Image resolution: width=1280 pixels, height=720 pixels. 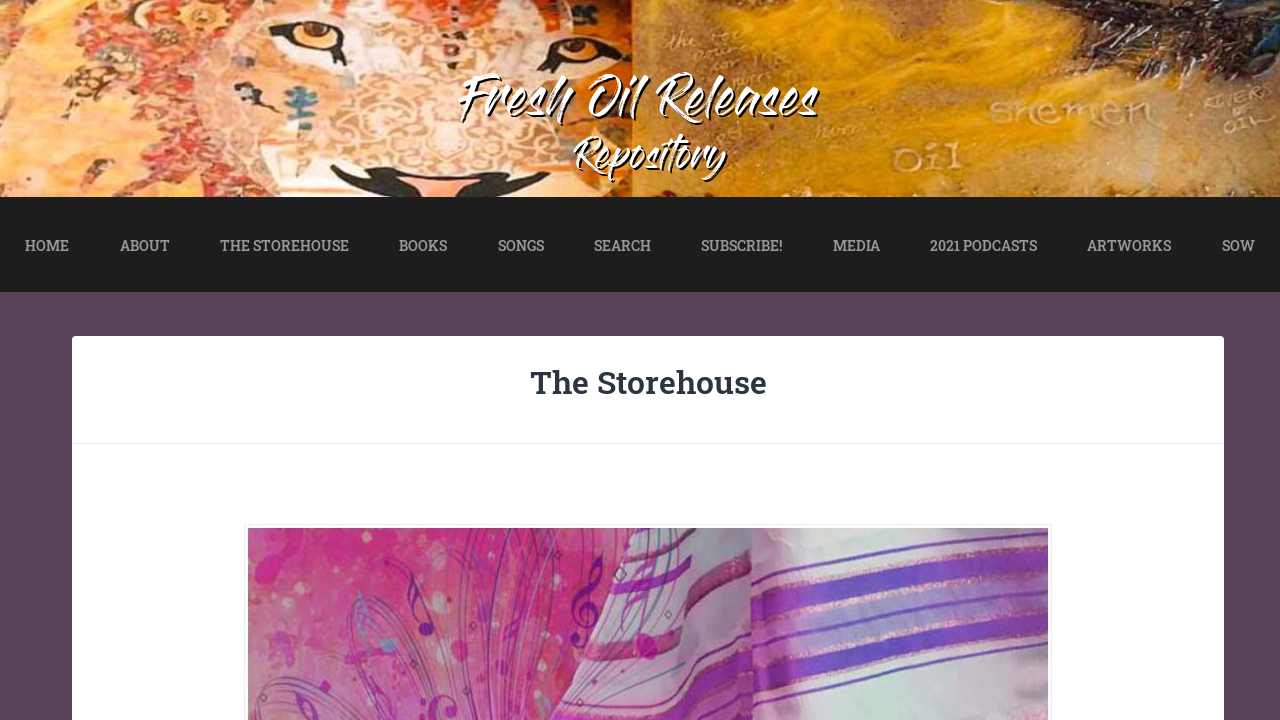 I want to click on SUBSCRIBE!, so click(x=741, y=245).